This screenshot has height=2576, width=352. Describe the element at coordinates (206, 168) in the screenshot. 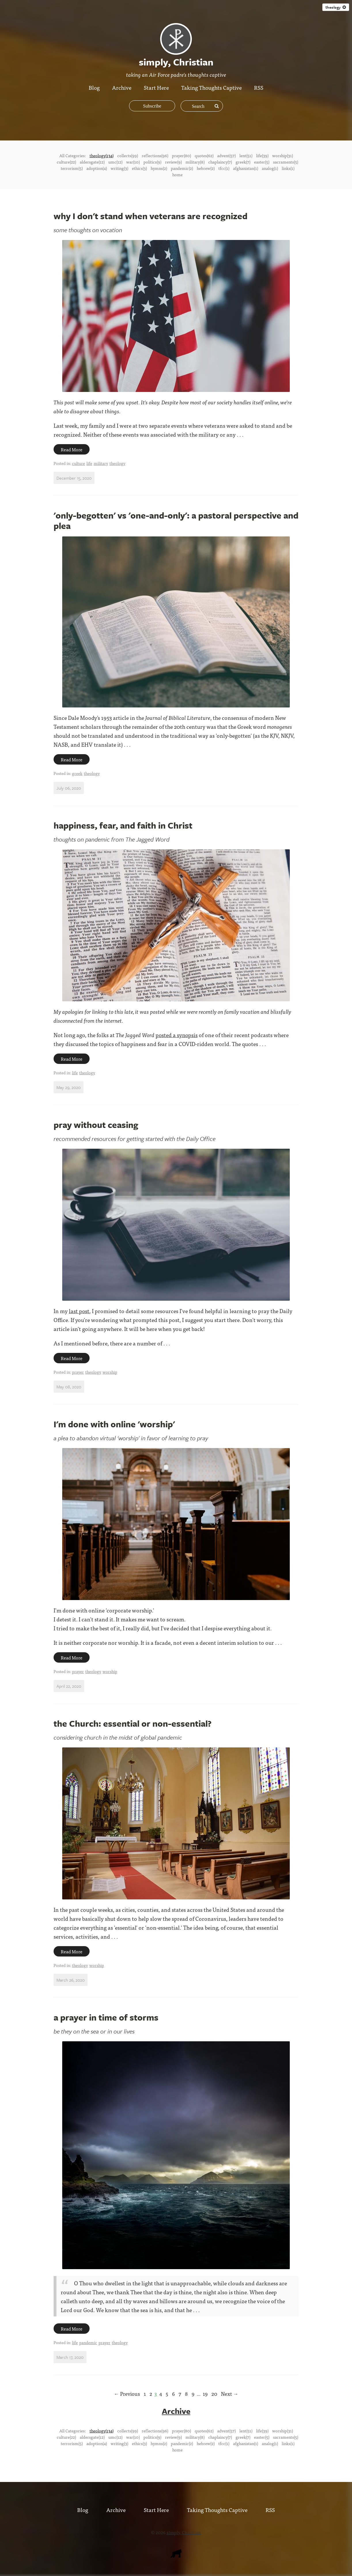

I see `hebrew(2)` at that location.